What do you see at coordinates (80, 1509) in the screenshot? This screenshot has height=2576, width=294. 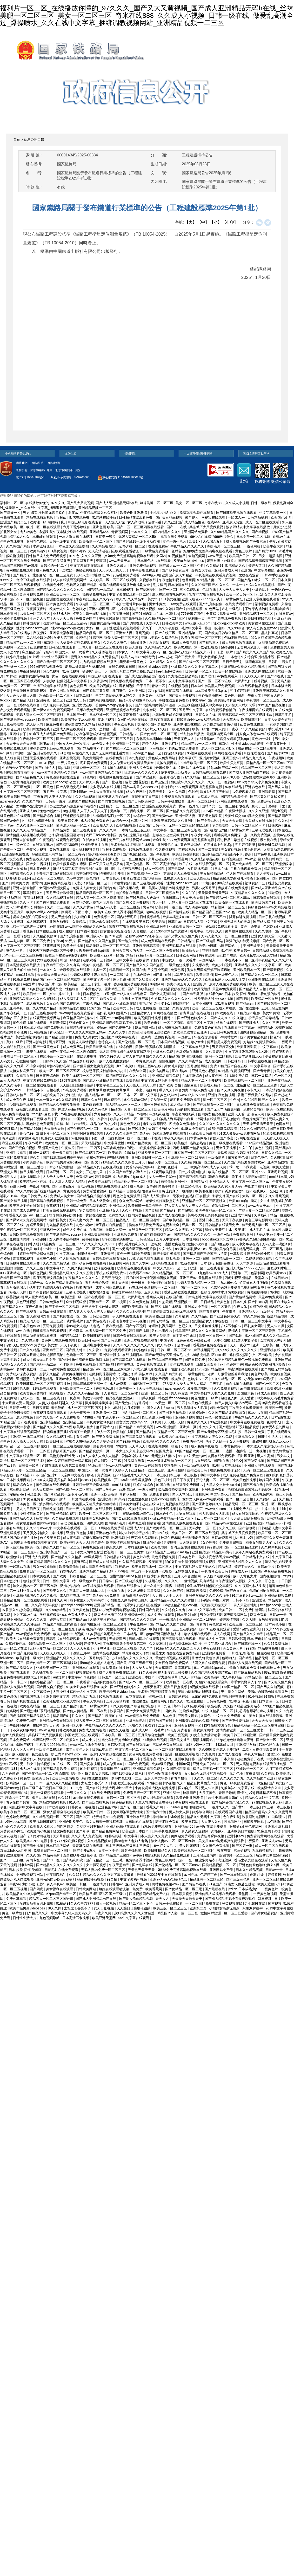 I see `日韩一级片免费看` at bounding box center [80, 1509].